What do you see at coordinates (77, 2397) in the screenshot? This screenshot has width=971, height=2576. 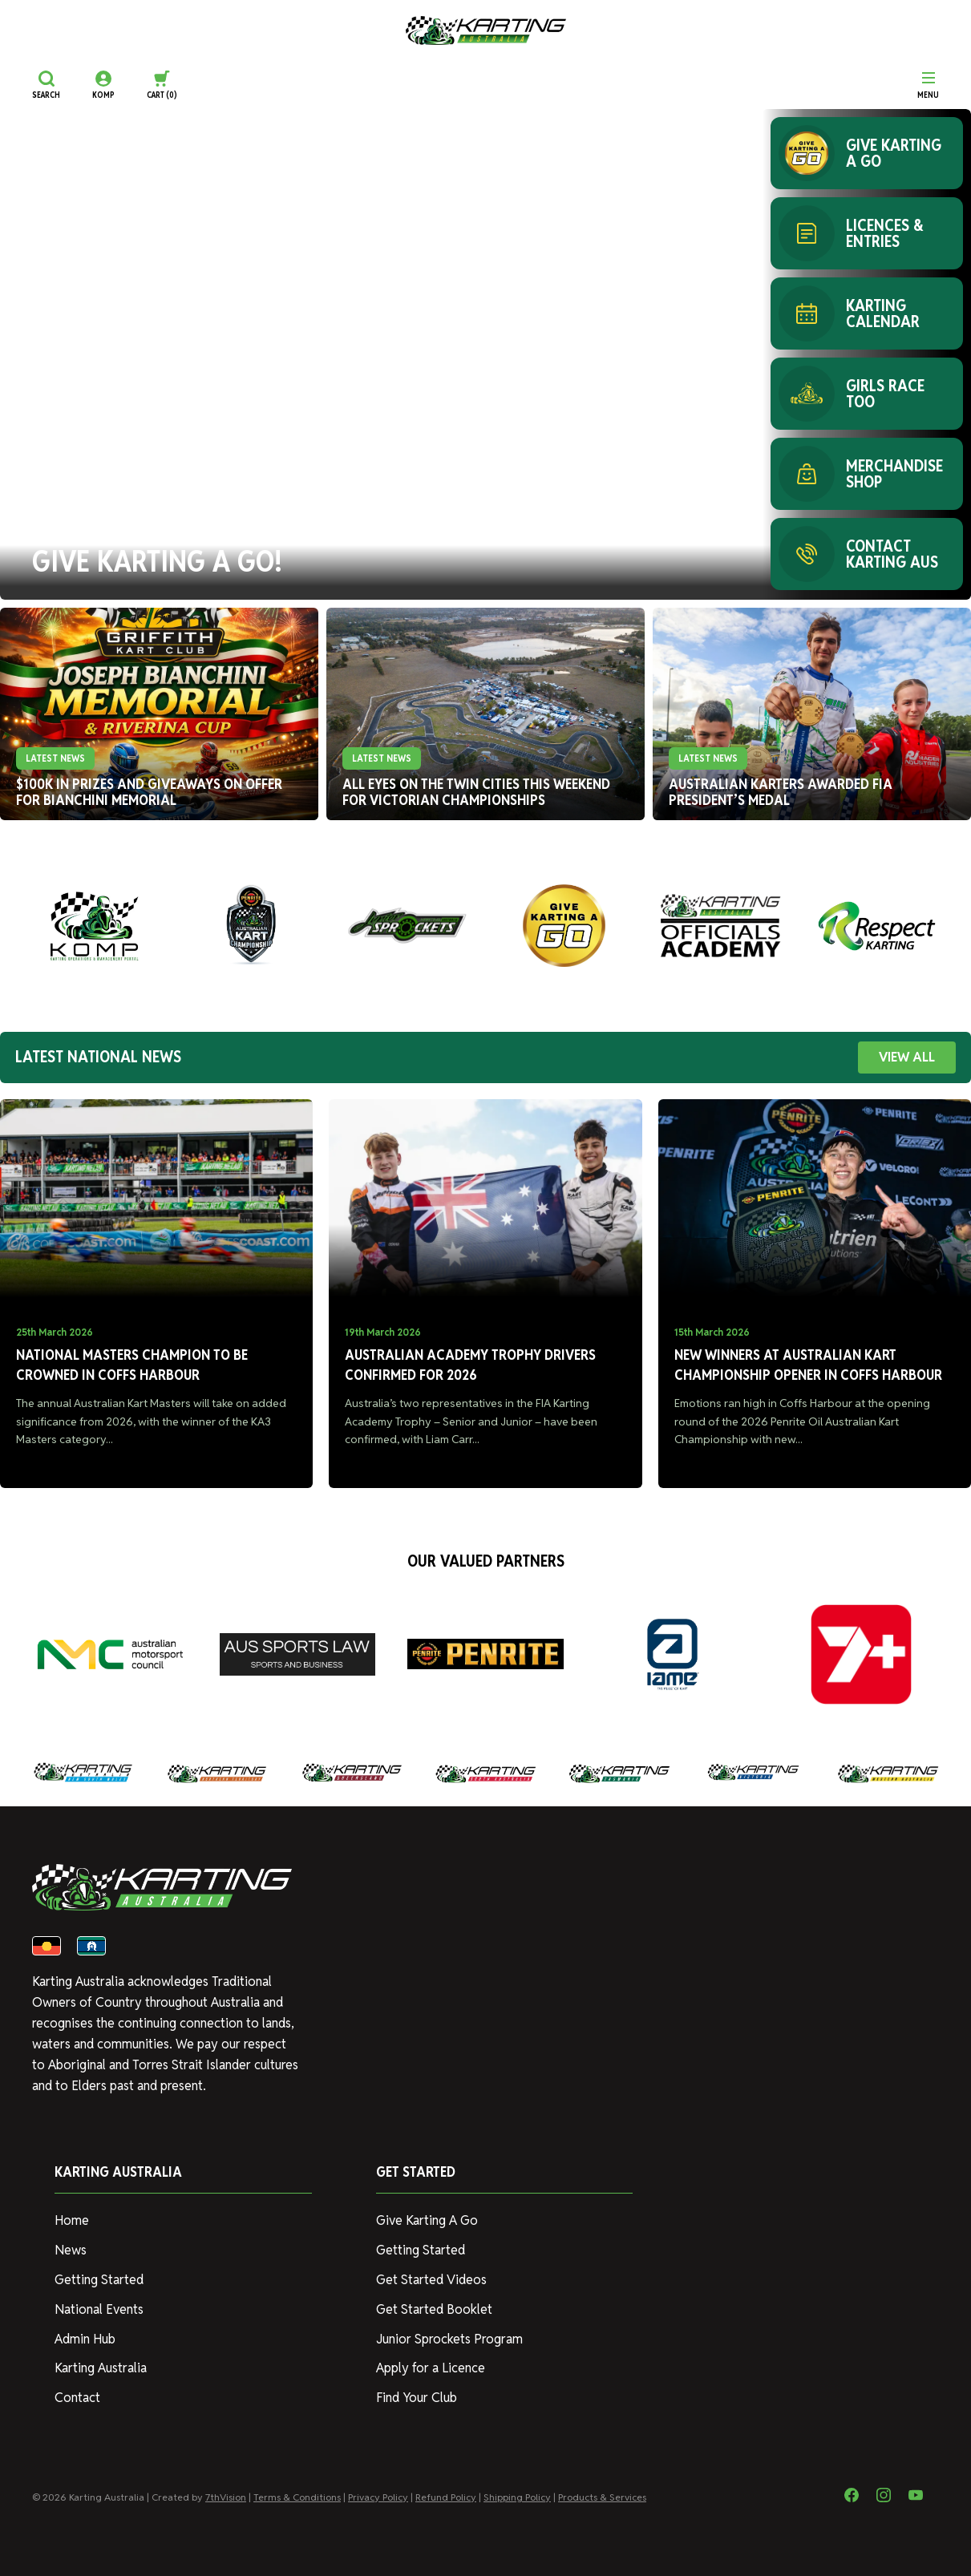 I see `Contact` at bounding box center [77, 2397].